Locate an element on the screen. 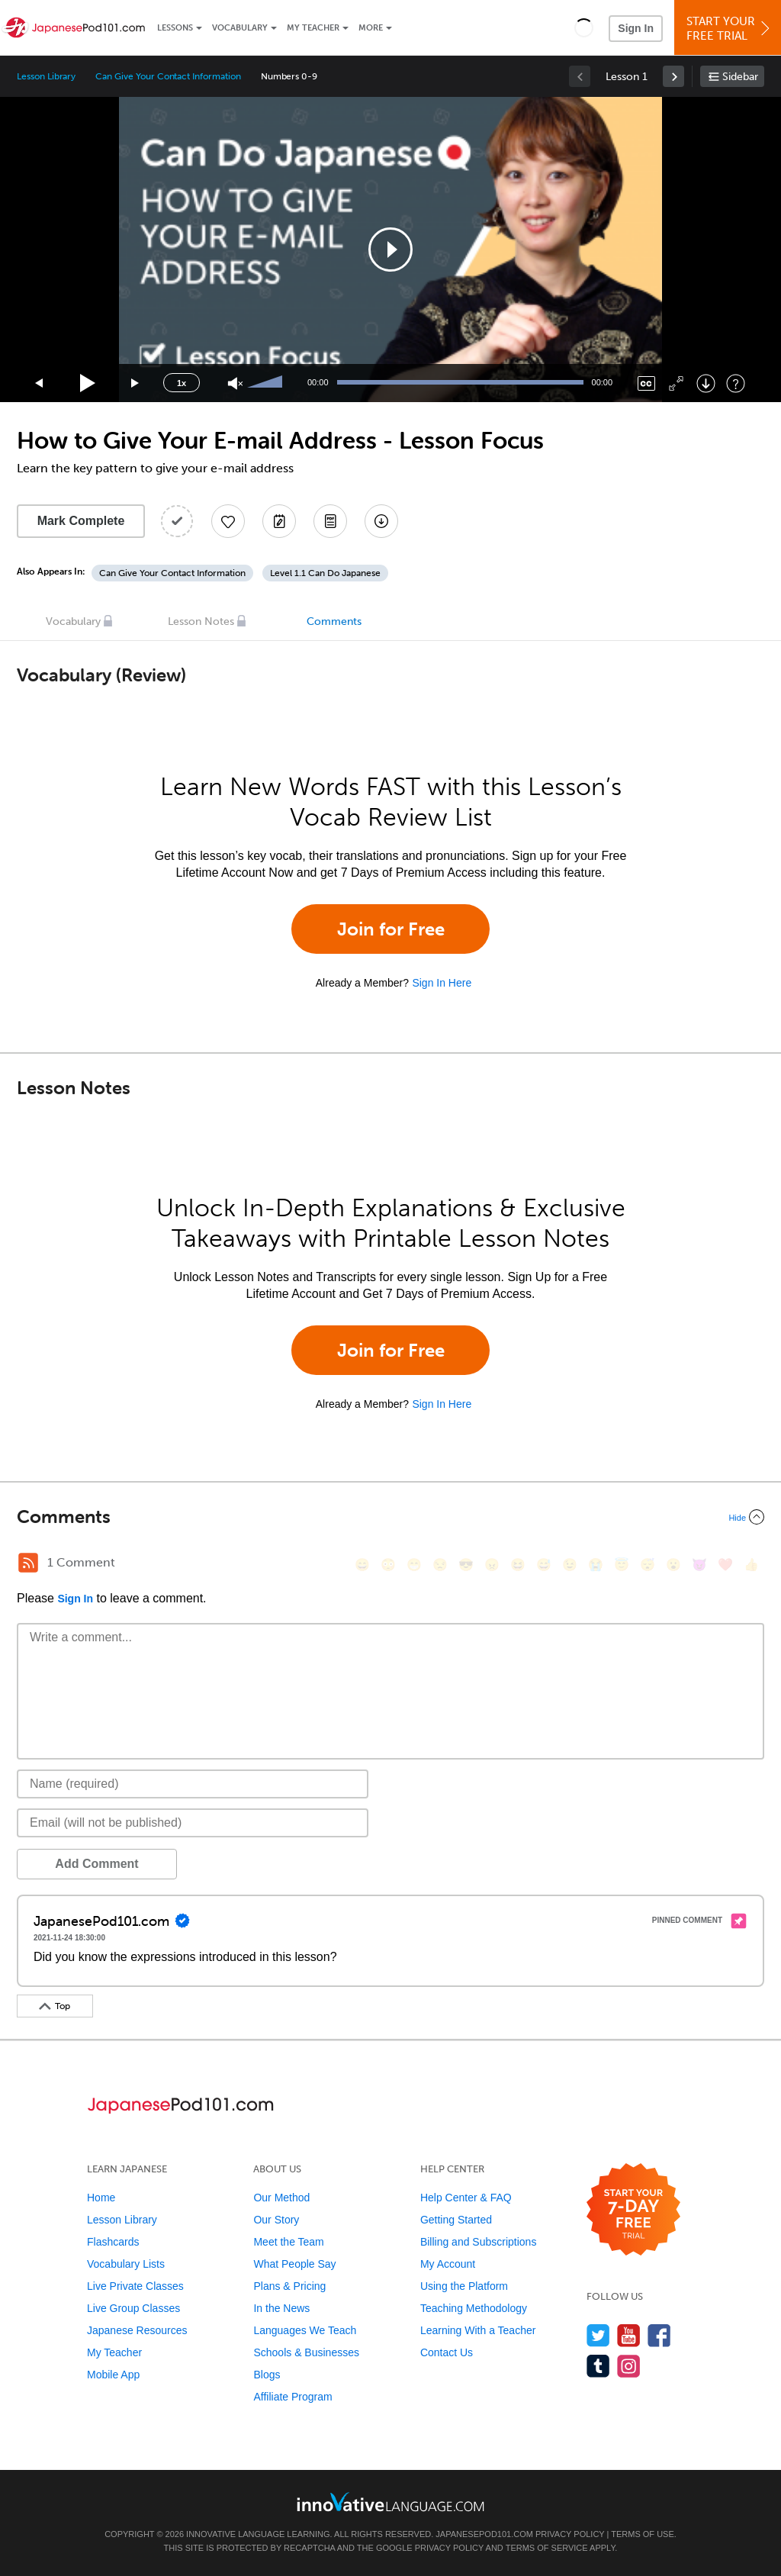 The image size is (781, 2576). [😇, innocent] is located at coordinates (622, 1565).